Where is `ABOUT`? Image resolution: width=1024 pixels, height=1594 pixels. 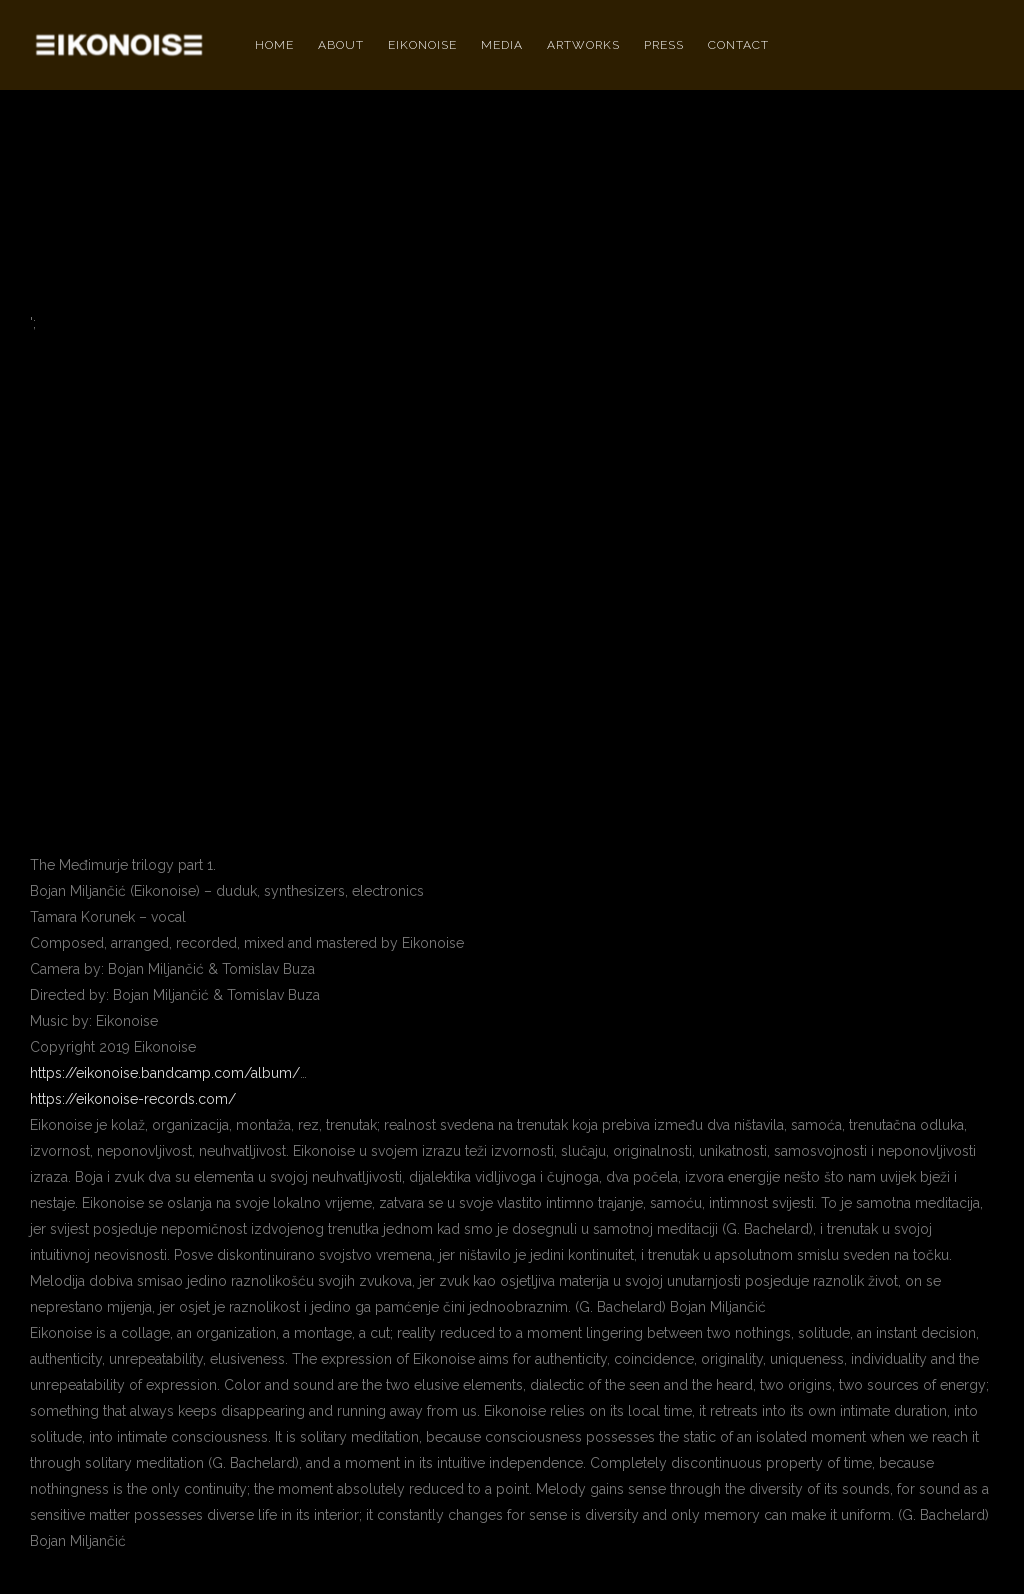
ABOUT is located at coordinates (341, 45).